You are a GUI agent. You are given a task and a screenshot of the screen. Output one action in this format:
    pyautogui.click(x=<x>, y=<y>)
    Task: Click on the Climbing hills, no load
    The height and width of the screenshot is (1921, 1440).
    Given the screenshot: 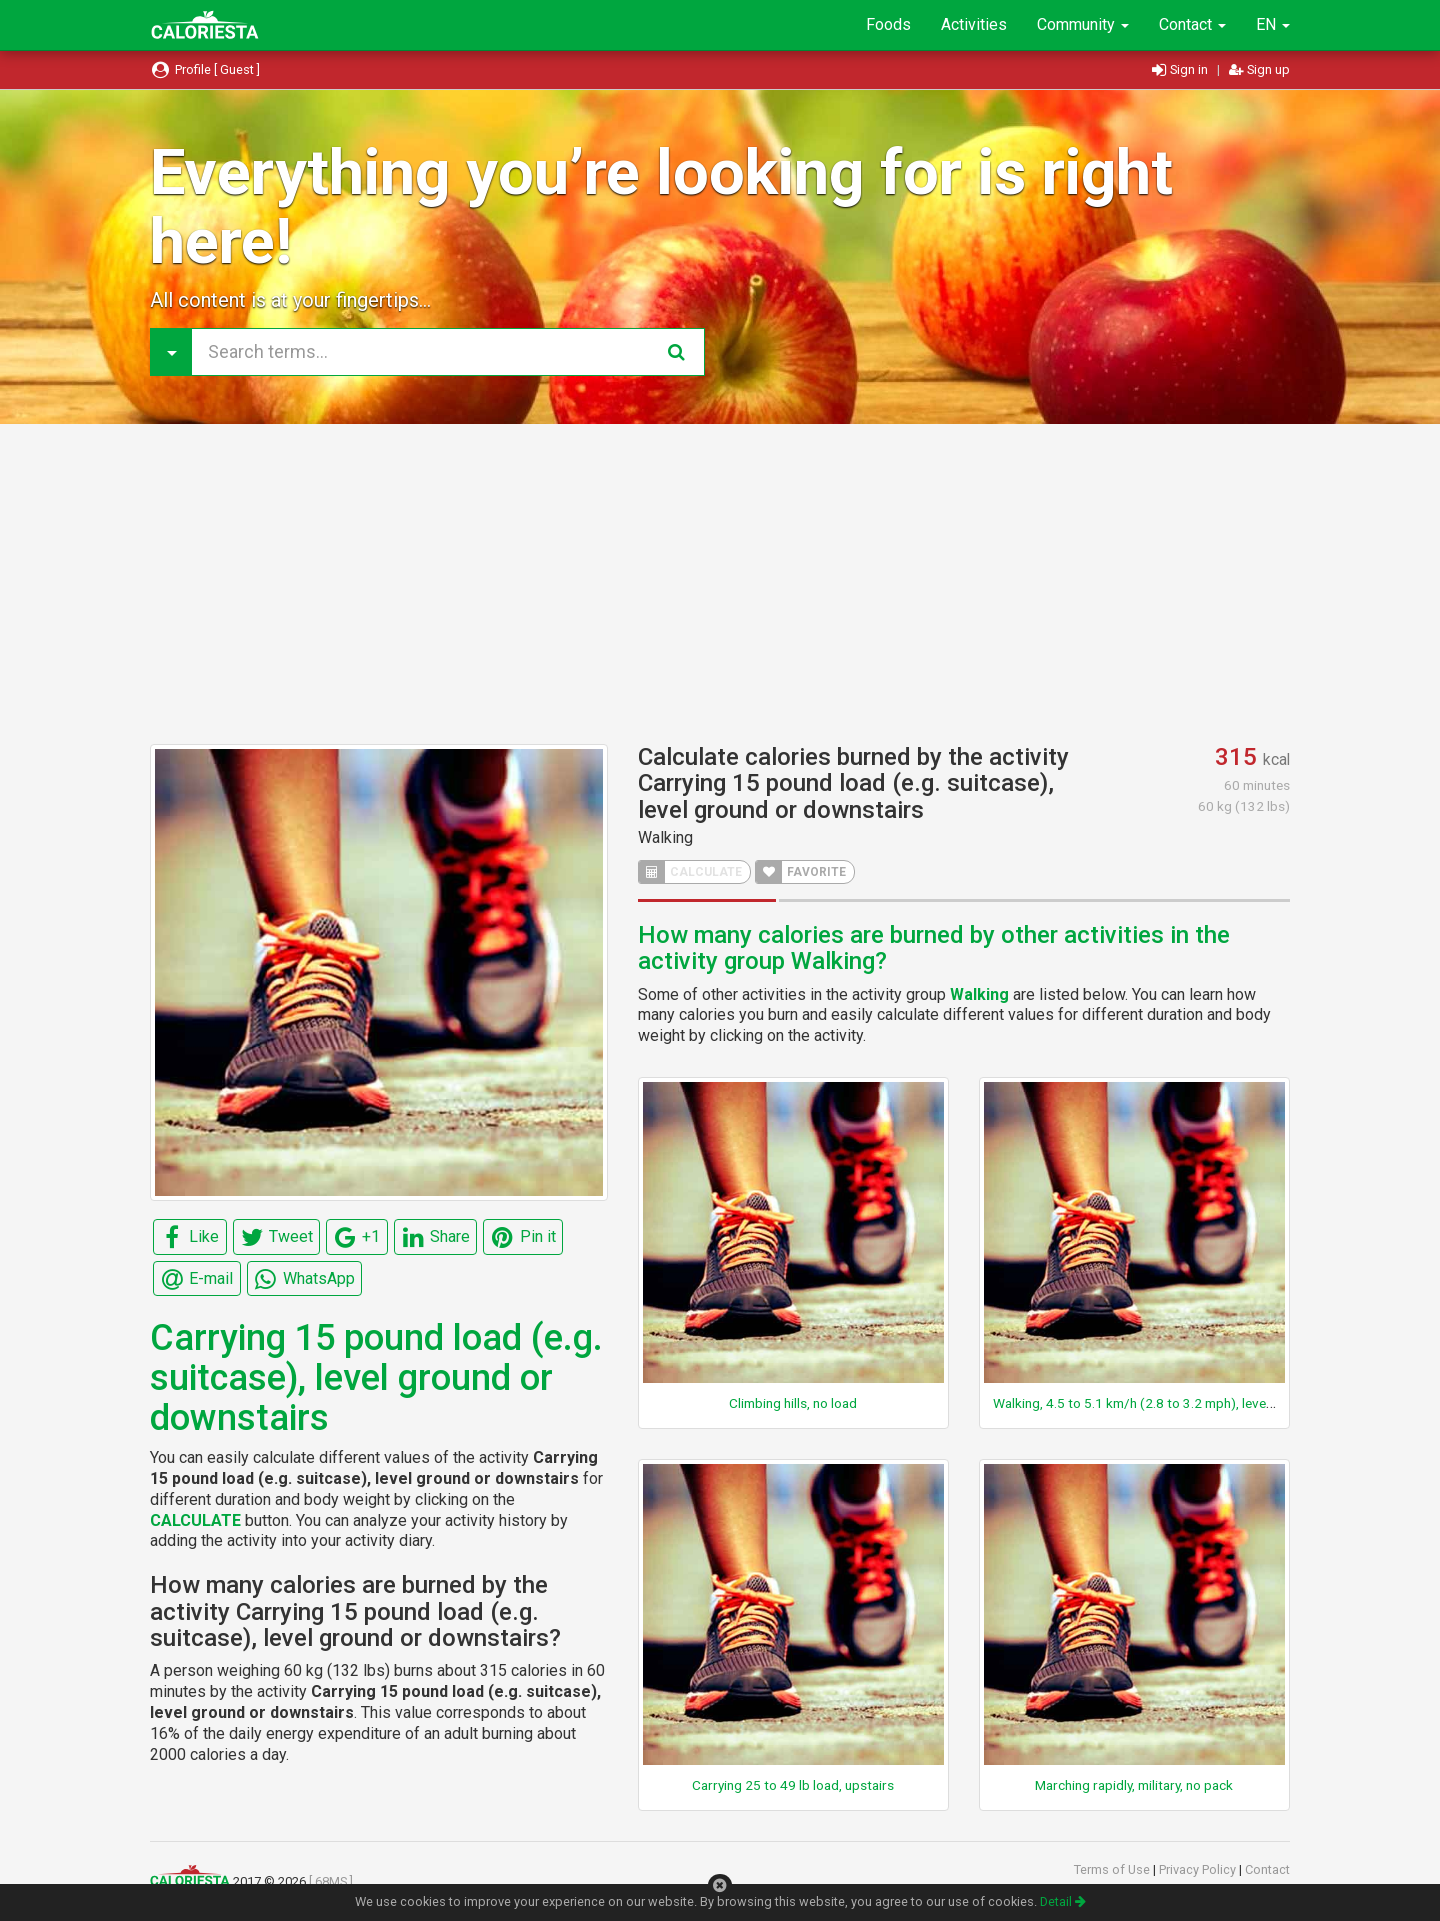 What is the action you would take?
    pyautogui.click(x=793, y=1403)
    